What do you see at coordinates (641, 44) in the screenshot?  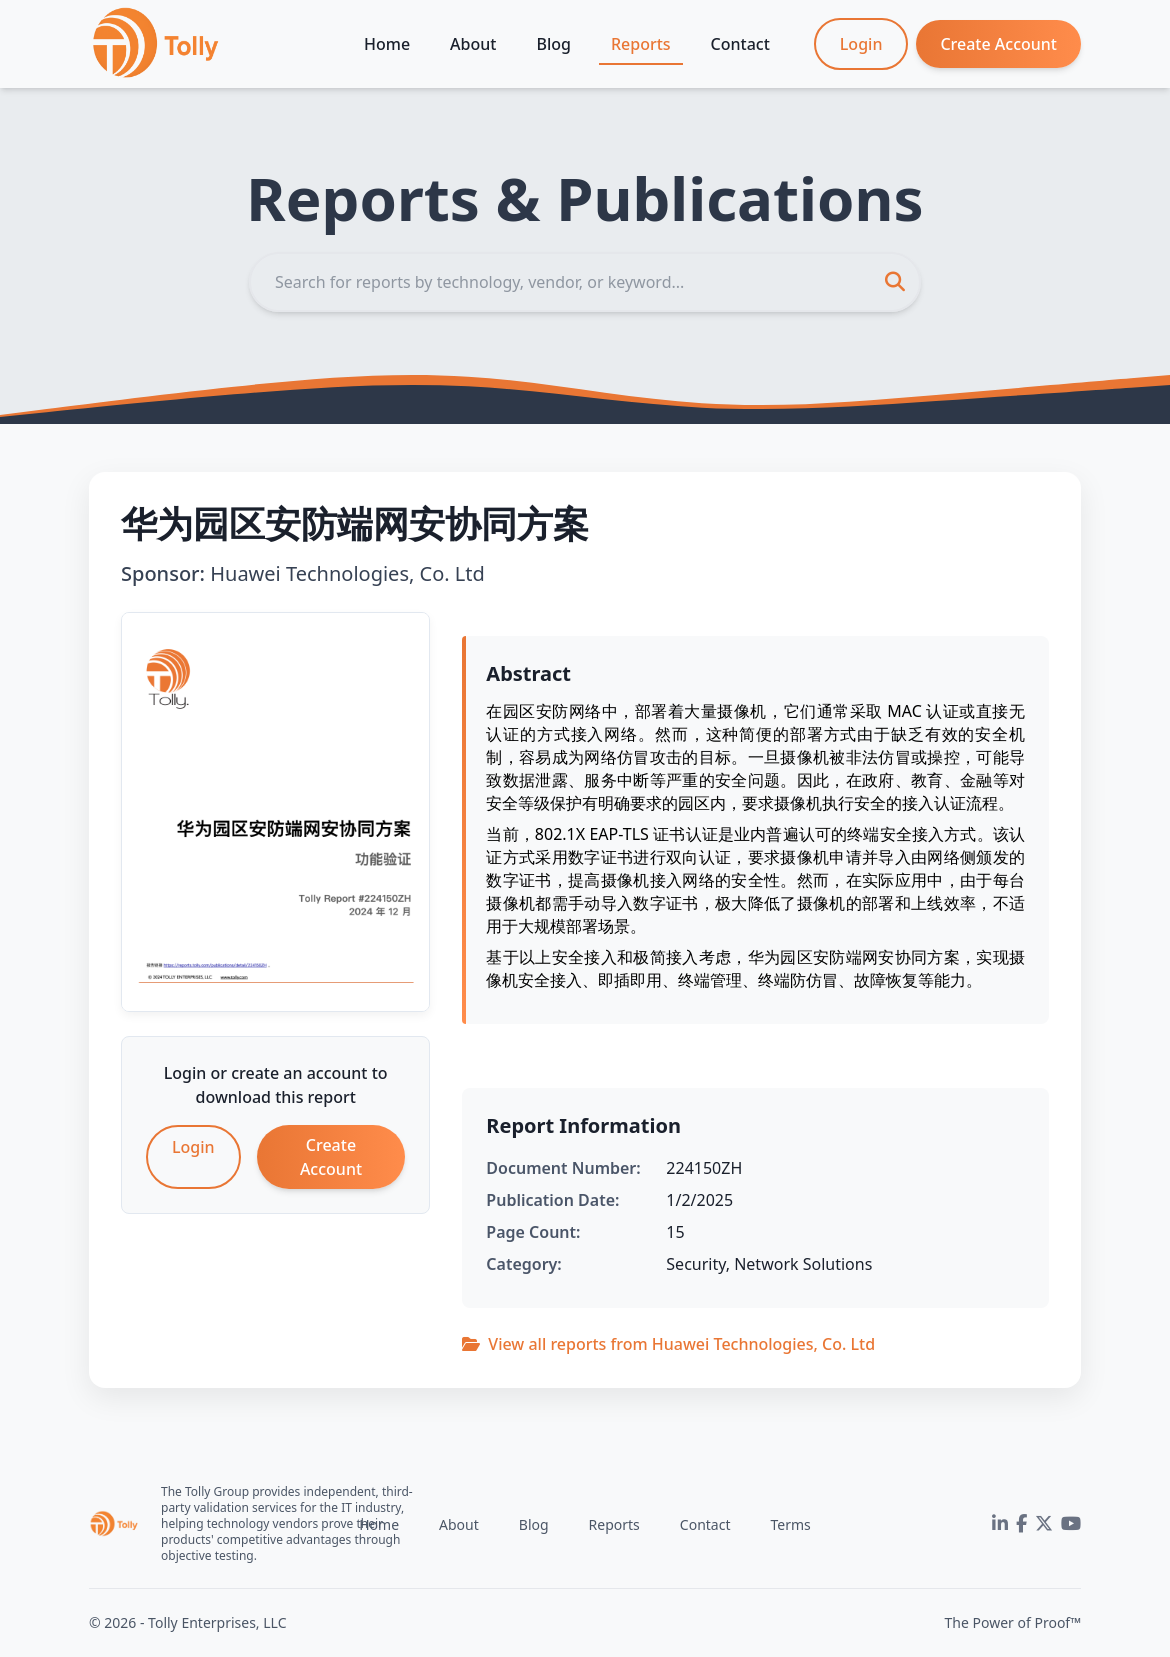 I see `Reports` at bounding box center [641, 44].